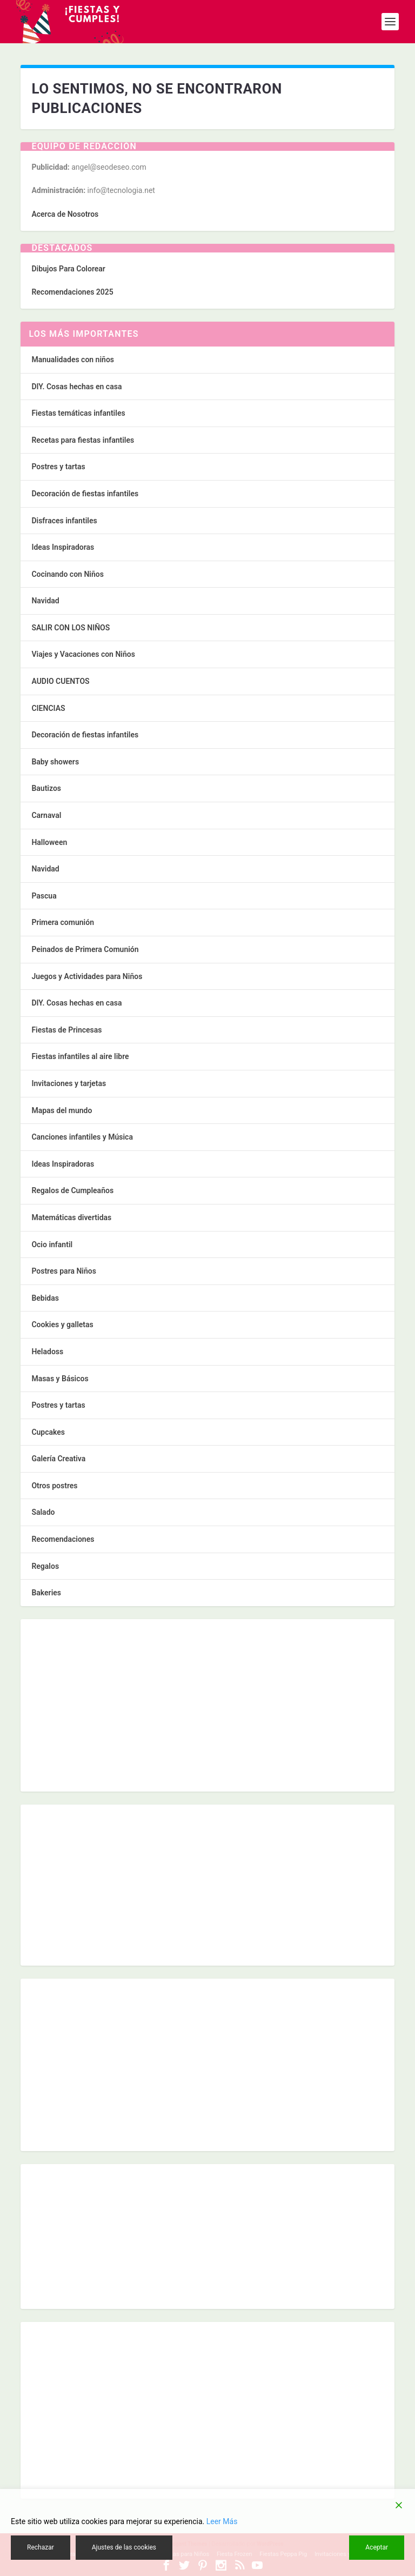  What do you see at coordinates (58, 1458) in the screenshot?
I see `Galería Creativa` at bounding box center [58, 1458].